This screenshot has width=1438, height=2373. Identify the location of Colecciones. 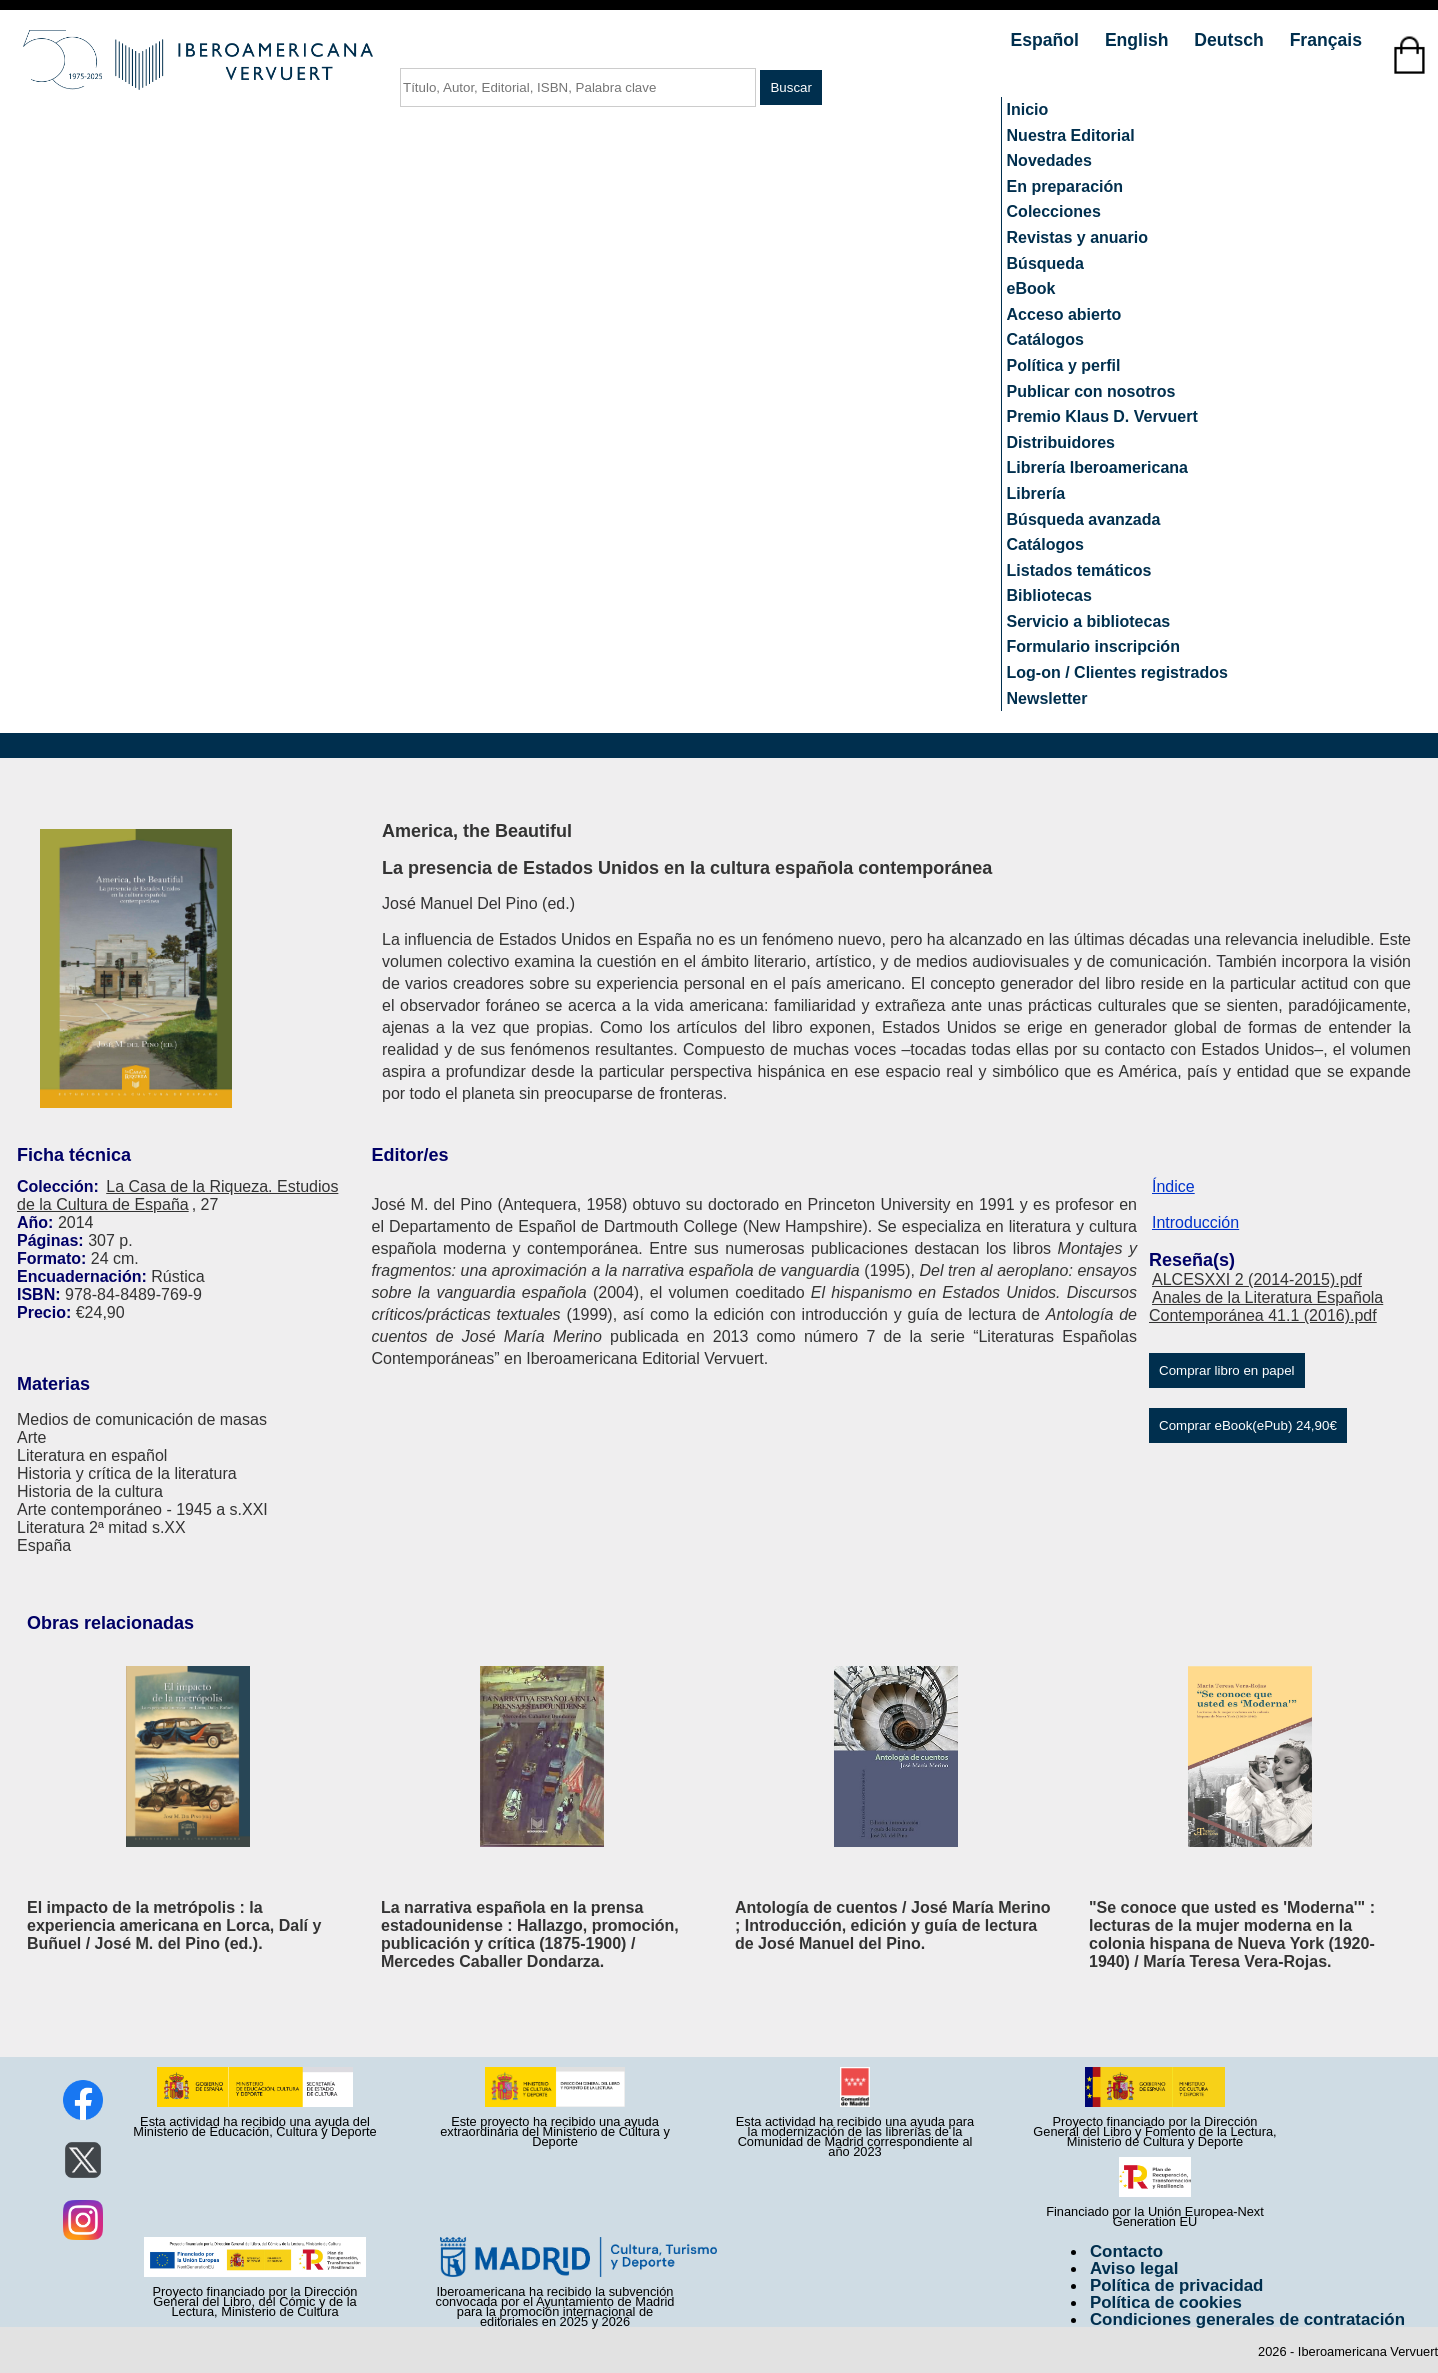
(1054, 211).